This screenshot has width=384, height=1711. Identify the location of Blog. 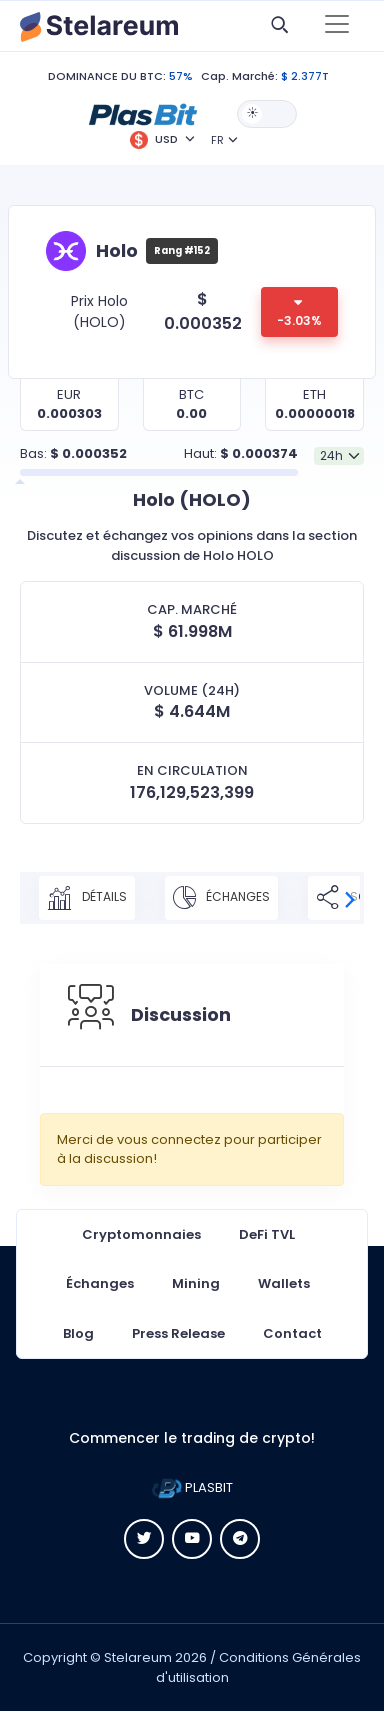
(78, 1333).